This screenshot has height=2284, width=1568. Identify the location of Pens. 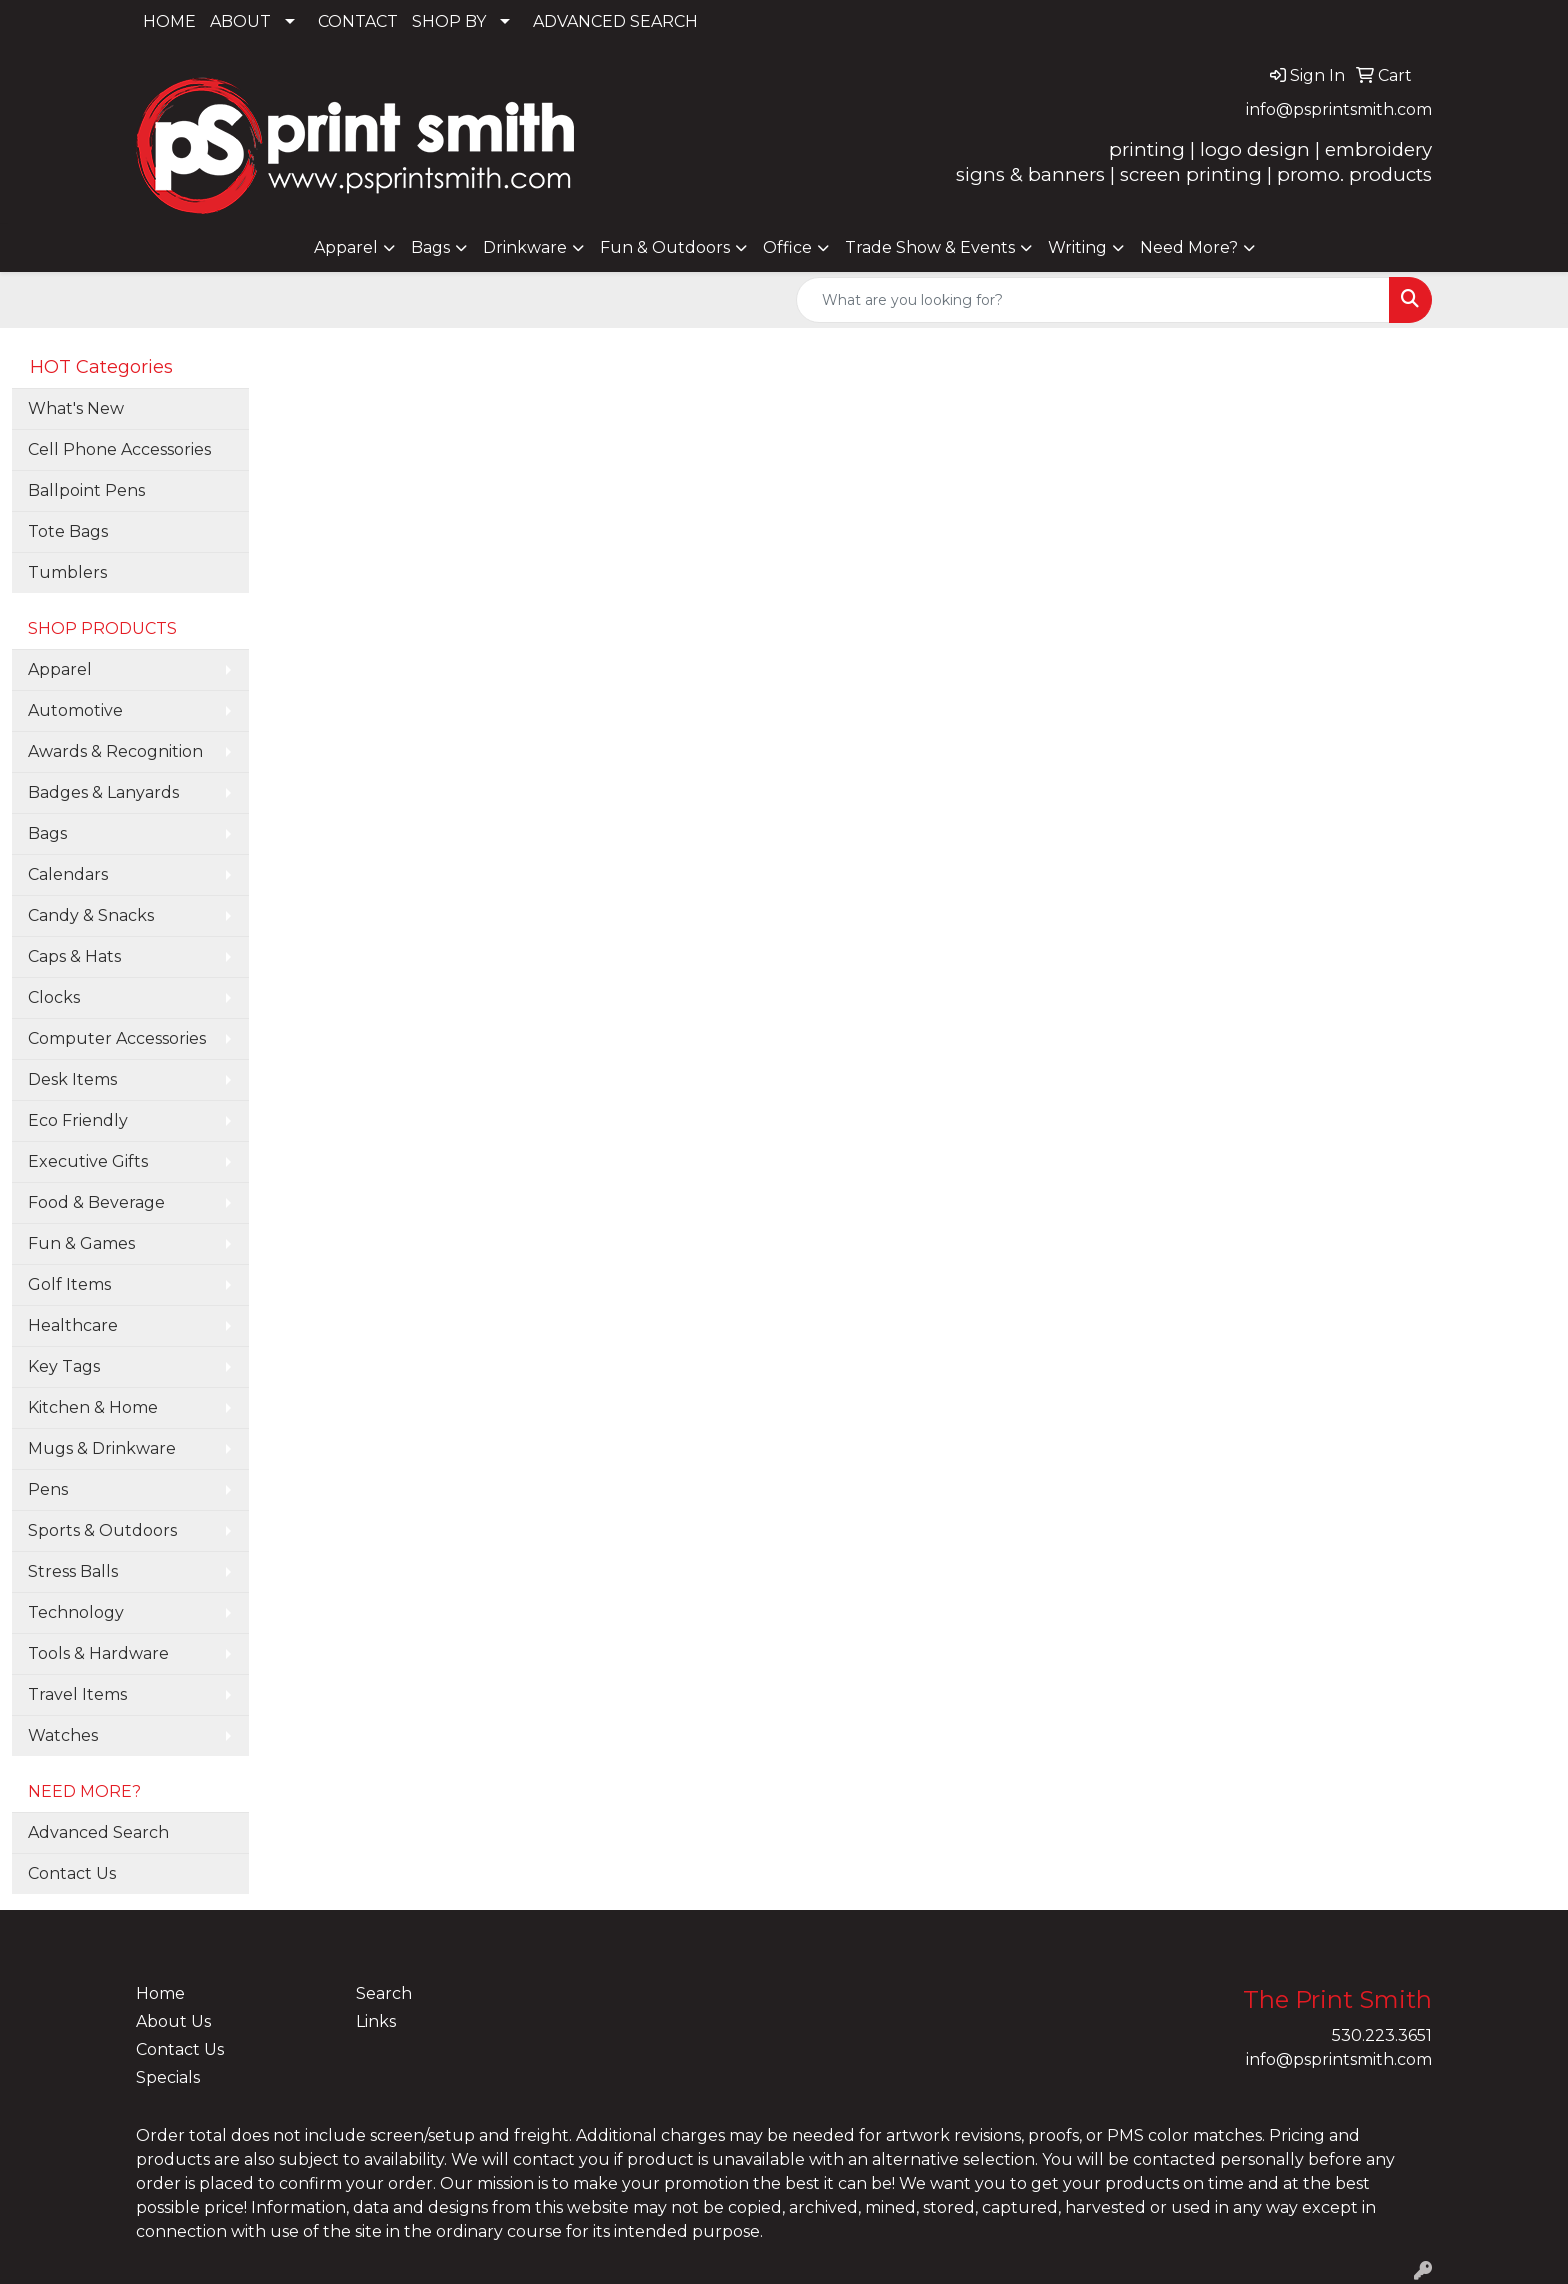
(48, 1489).